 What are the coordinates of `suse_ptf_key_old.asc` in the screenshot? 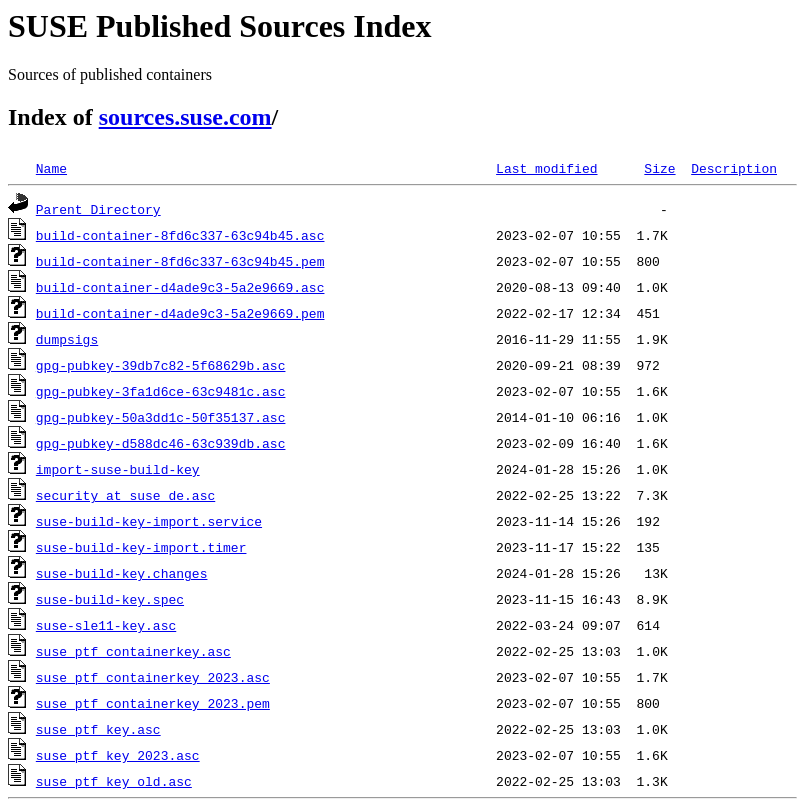 It's located at (114, 781).